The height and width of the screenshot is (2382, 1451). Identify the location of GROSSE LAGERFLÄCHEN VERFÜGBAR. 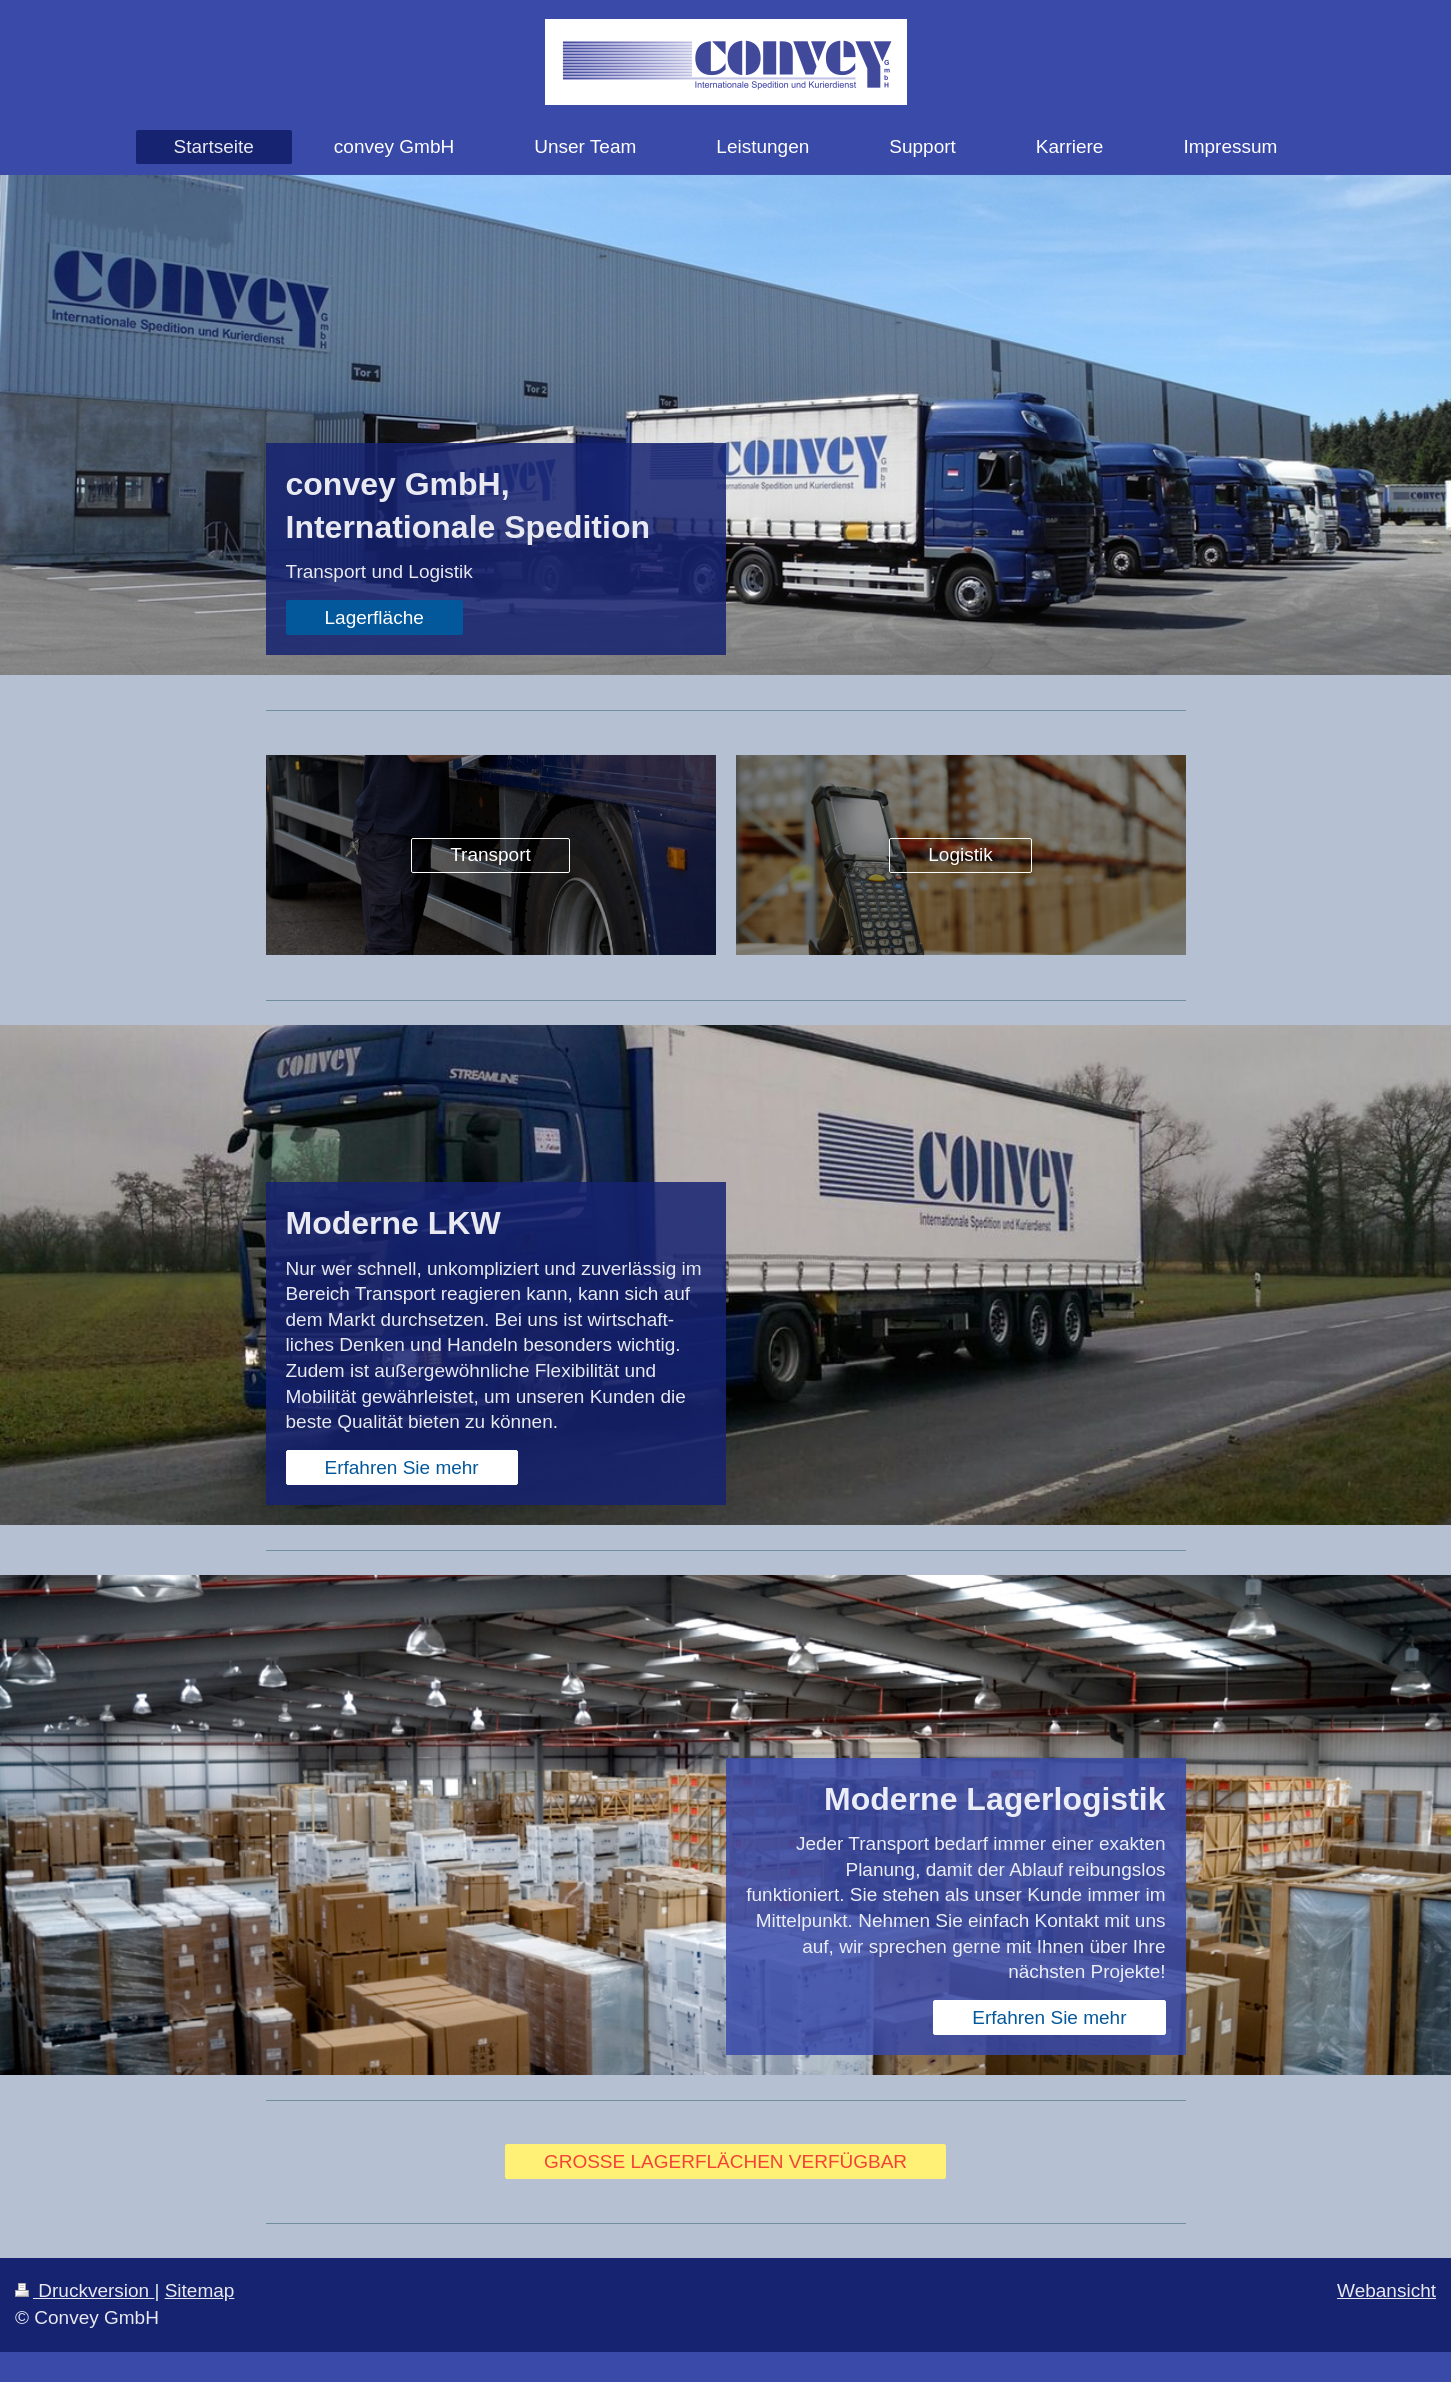
(725, 2161).